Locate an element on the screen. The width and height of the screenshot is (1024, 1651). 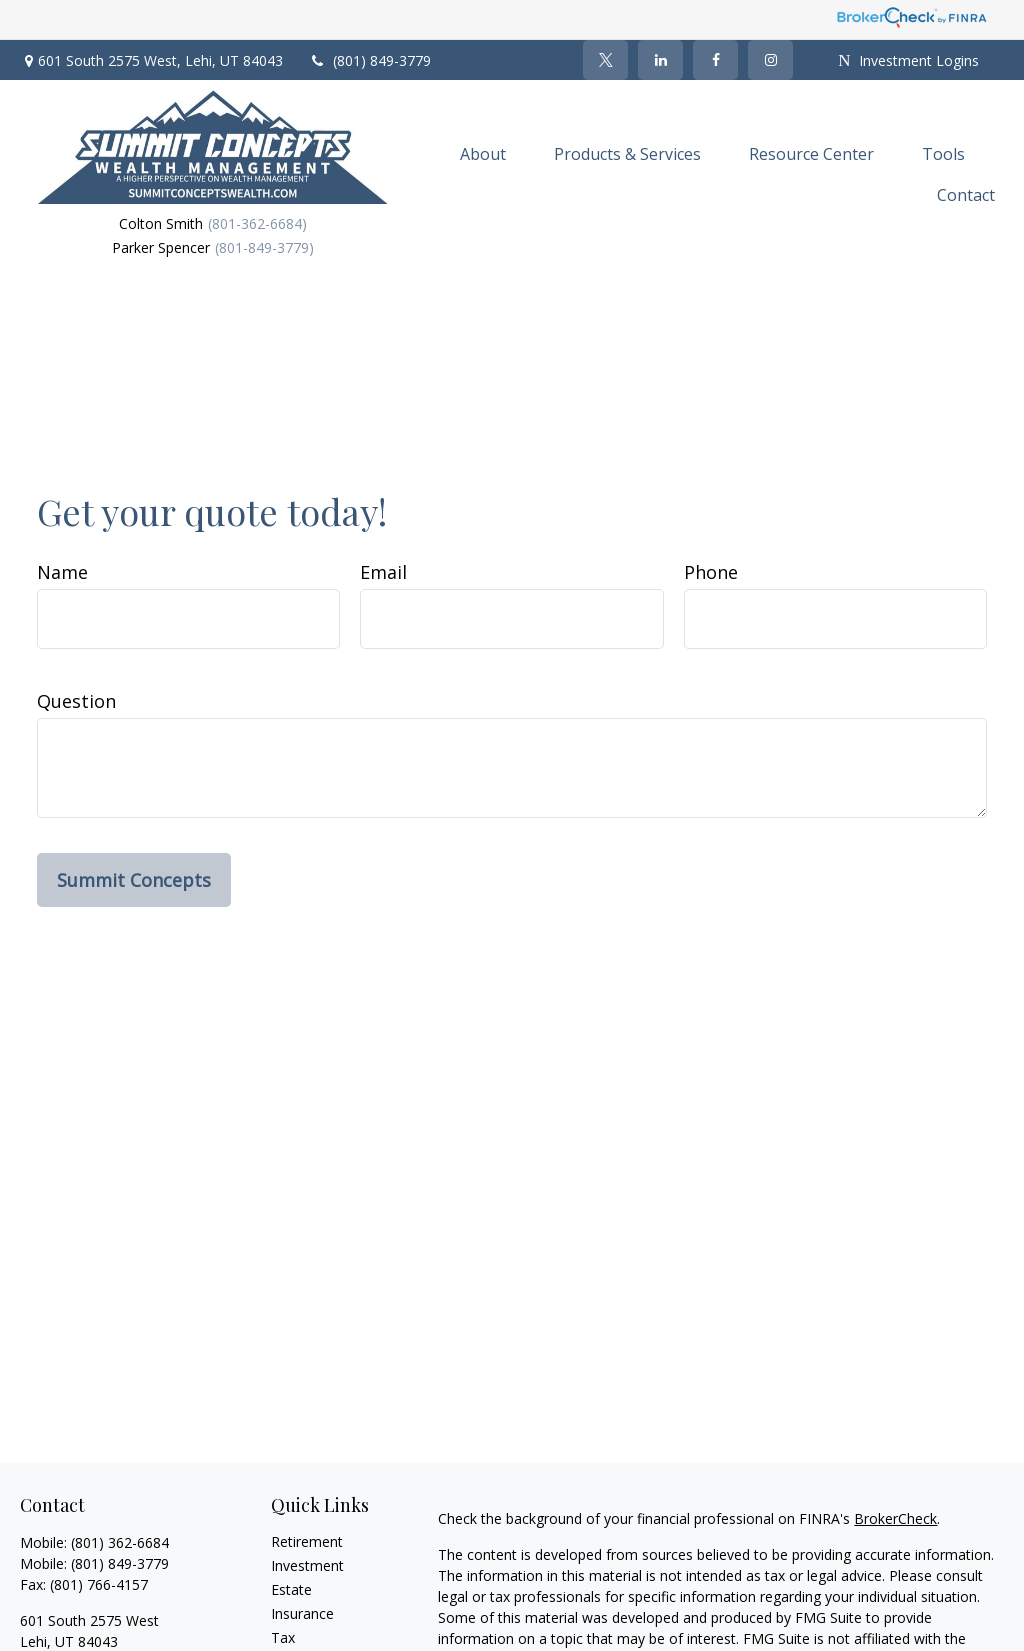
[button] is located at coordinates (483, 153).